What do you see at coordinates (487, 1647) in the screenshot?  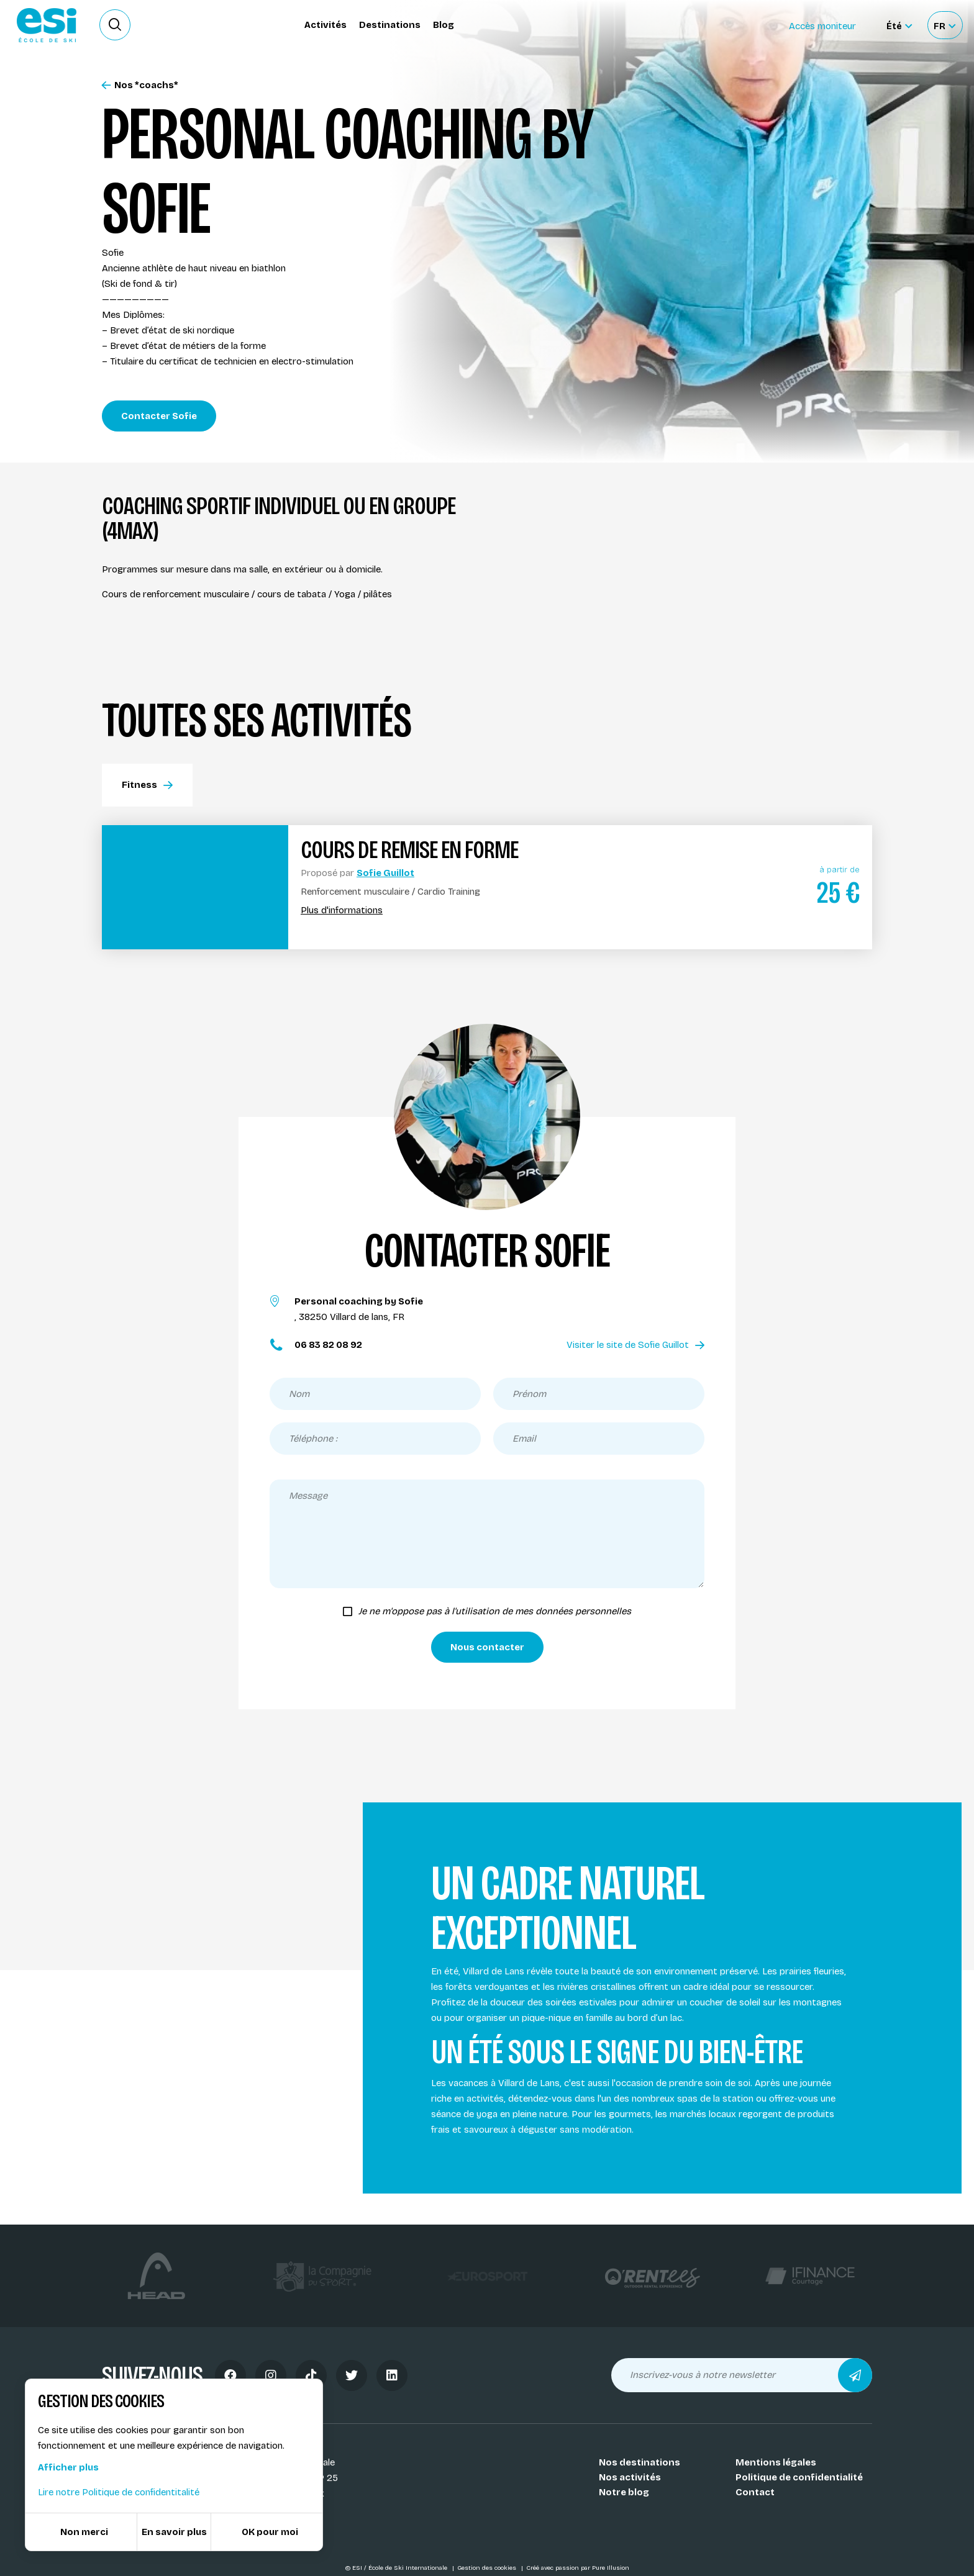 I see `Nous contacter` at bounding box center [487, 1647].